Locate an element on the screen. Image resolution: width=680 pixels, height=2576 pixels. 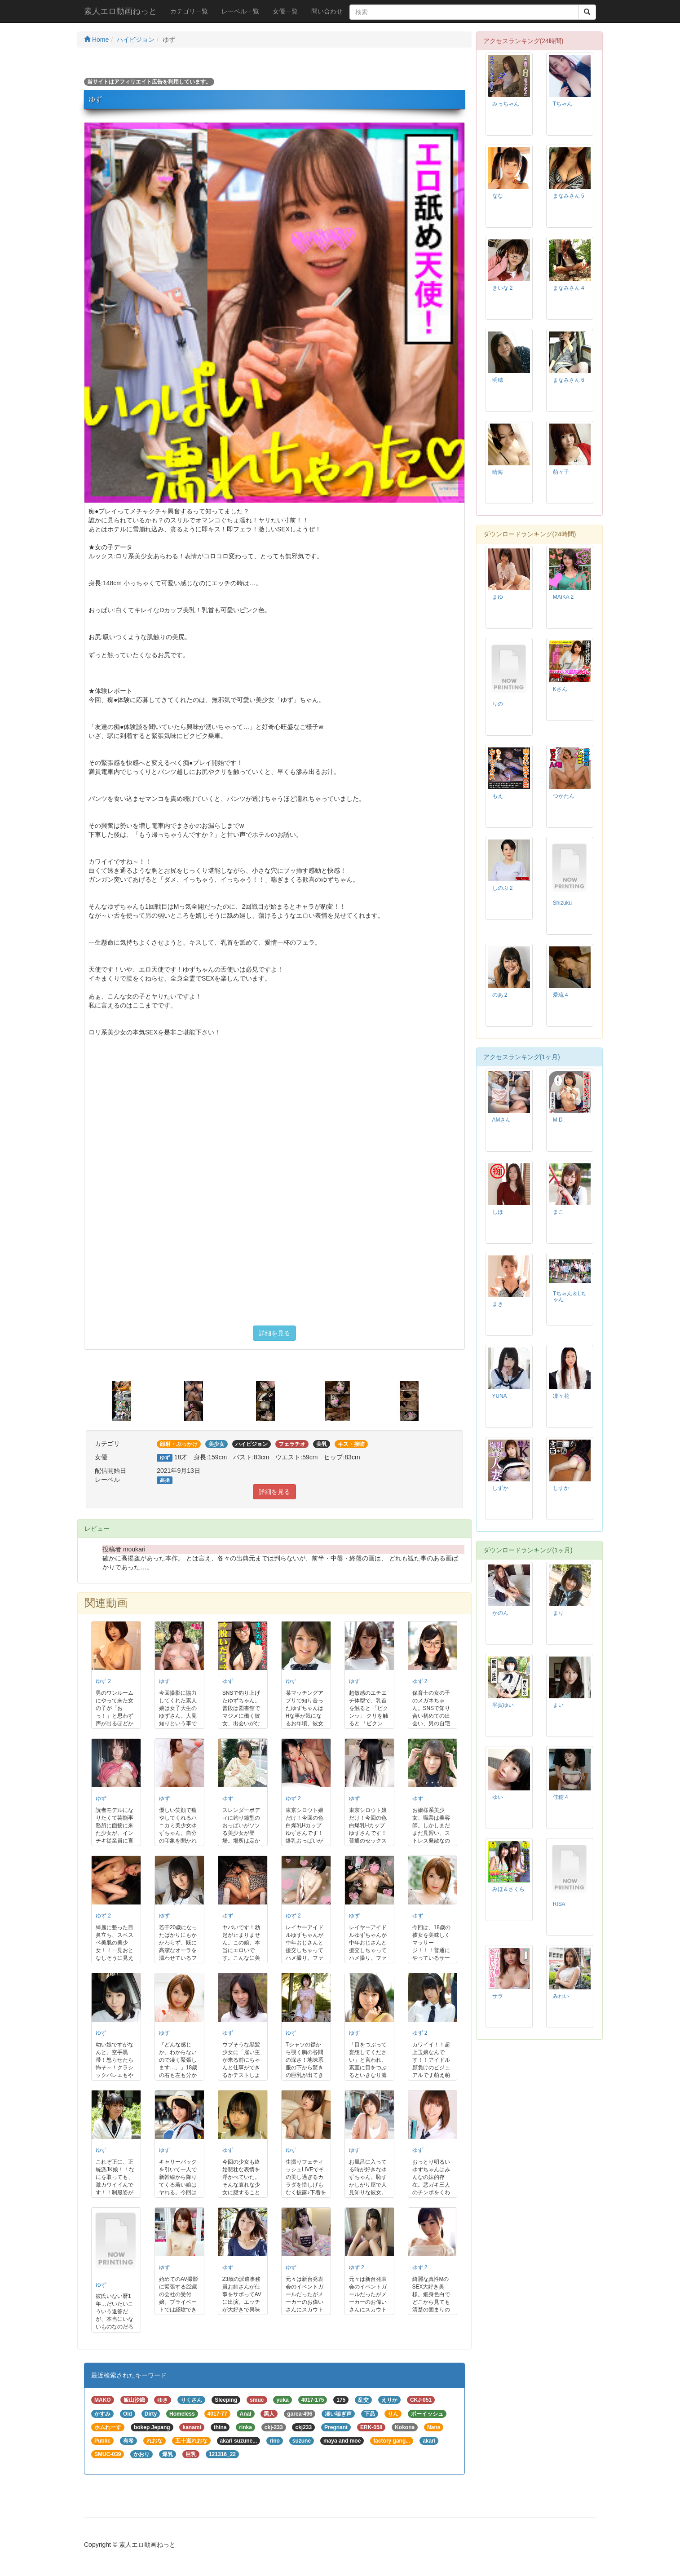
愛琉 4 is located at coordinates (560, 995).